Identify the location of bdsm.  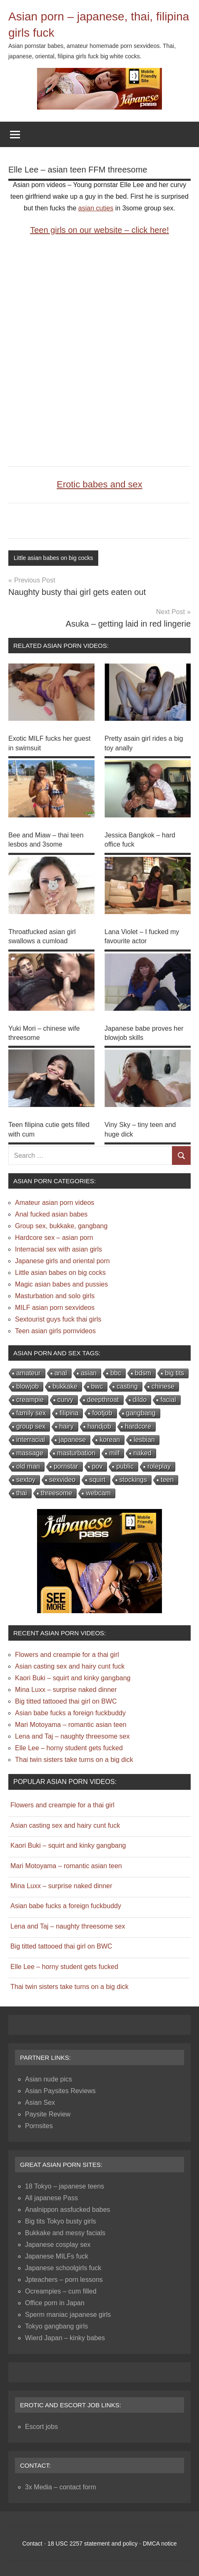
(143, 1373).